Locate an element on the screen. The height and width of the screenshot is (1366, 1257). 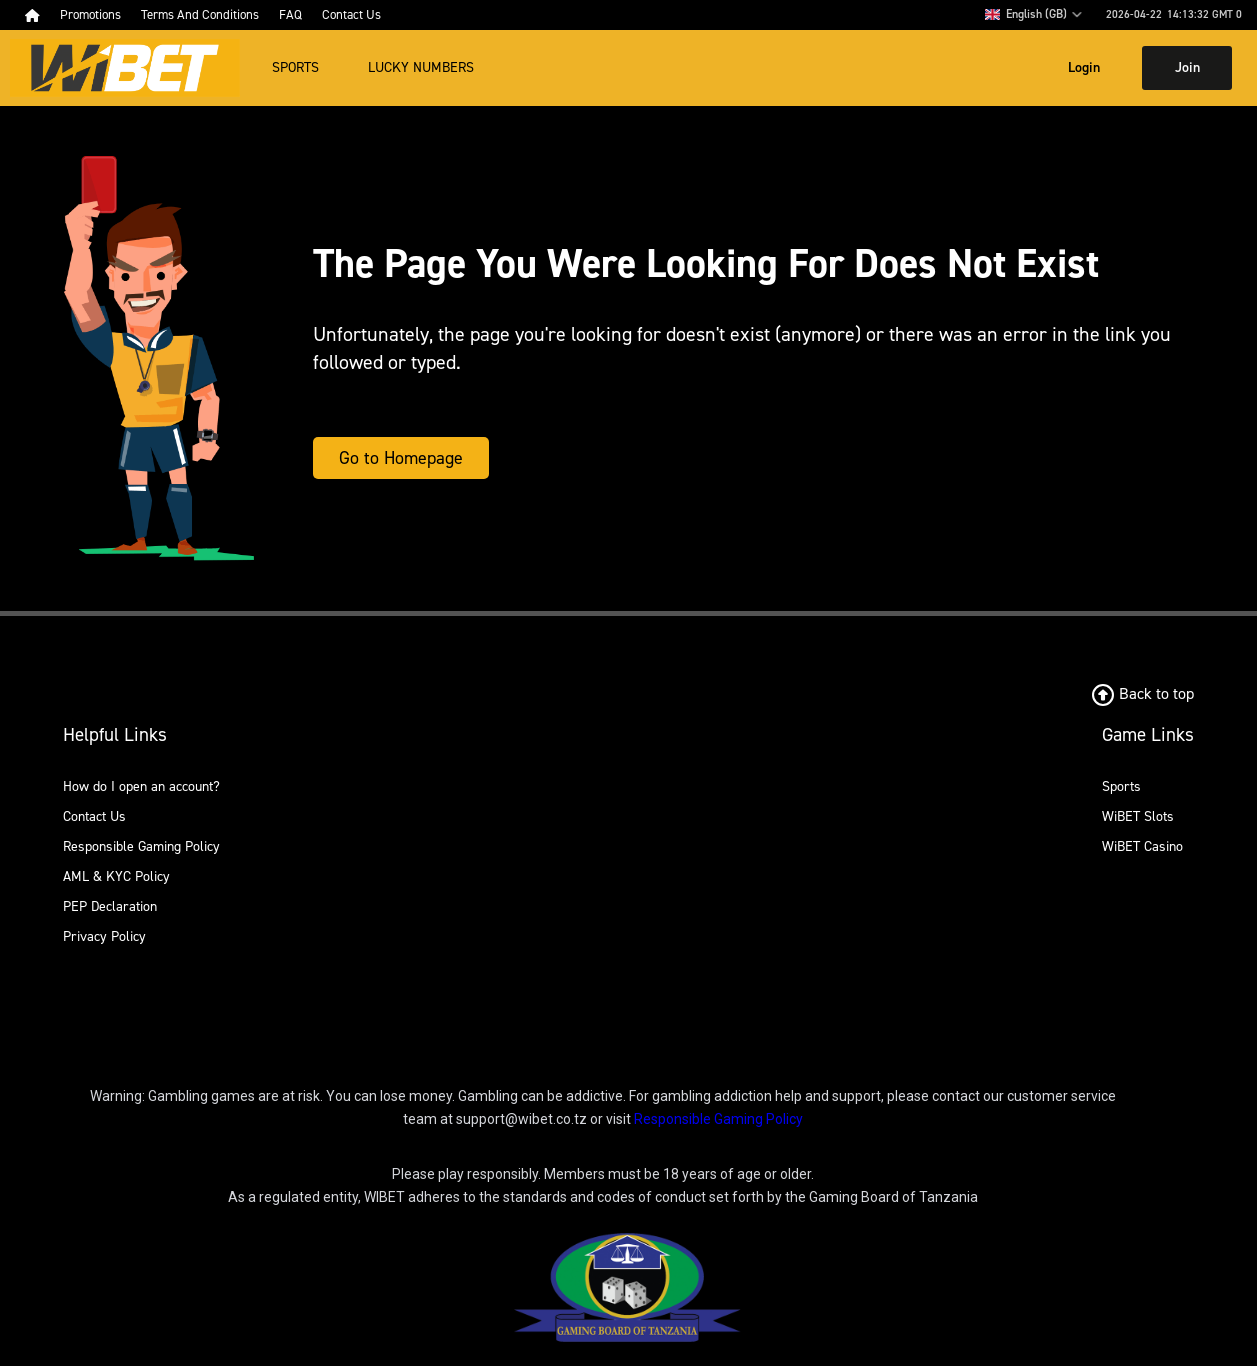
AML & KYC Policy is located at coordinates (116, 876).